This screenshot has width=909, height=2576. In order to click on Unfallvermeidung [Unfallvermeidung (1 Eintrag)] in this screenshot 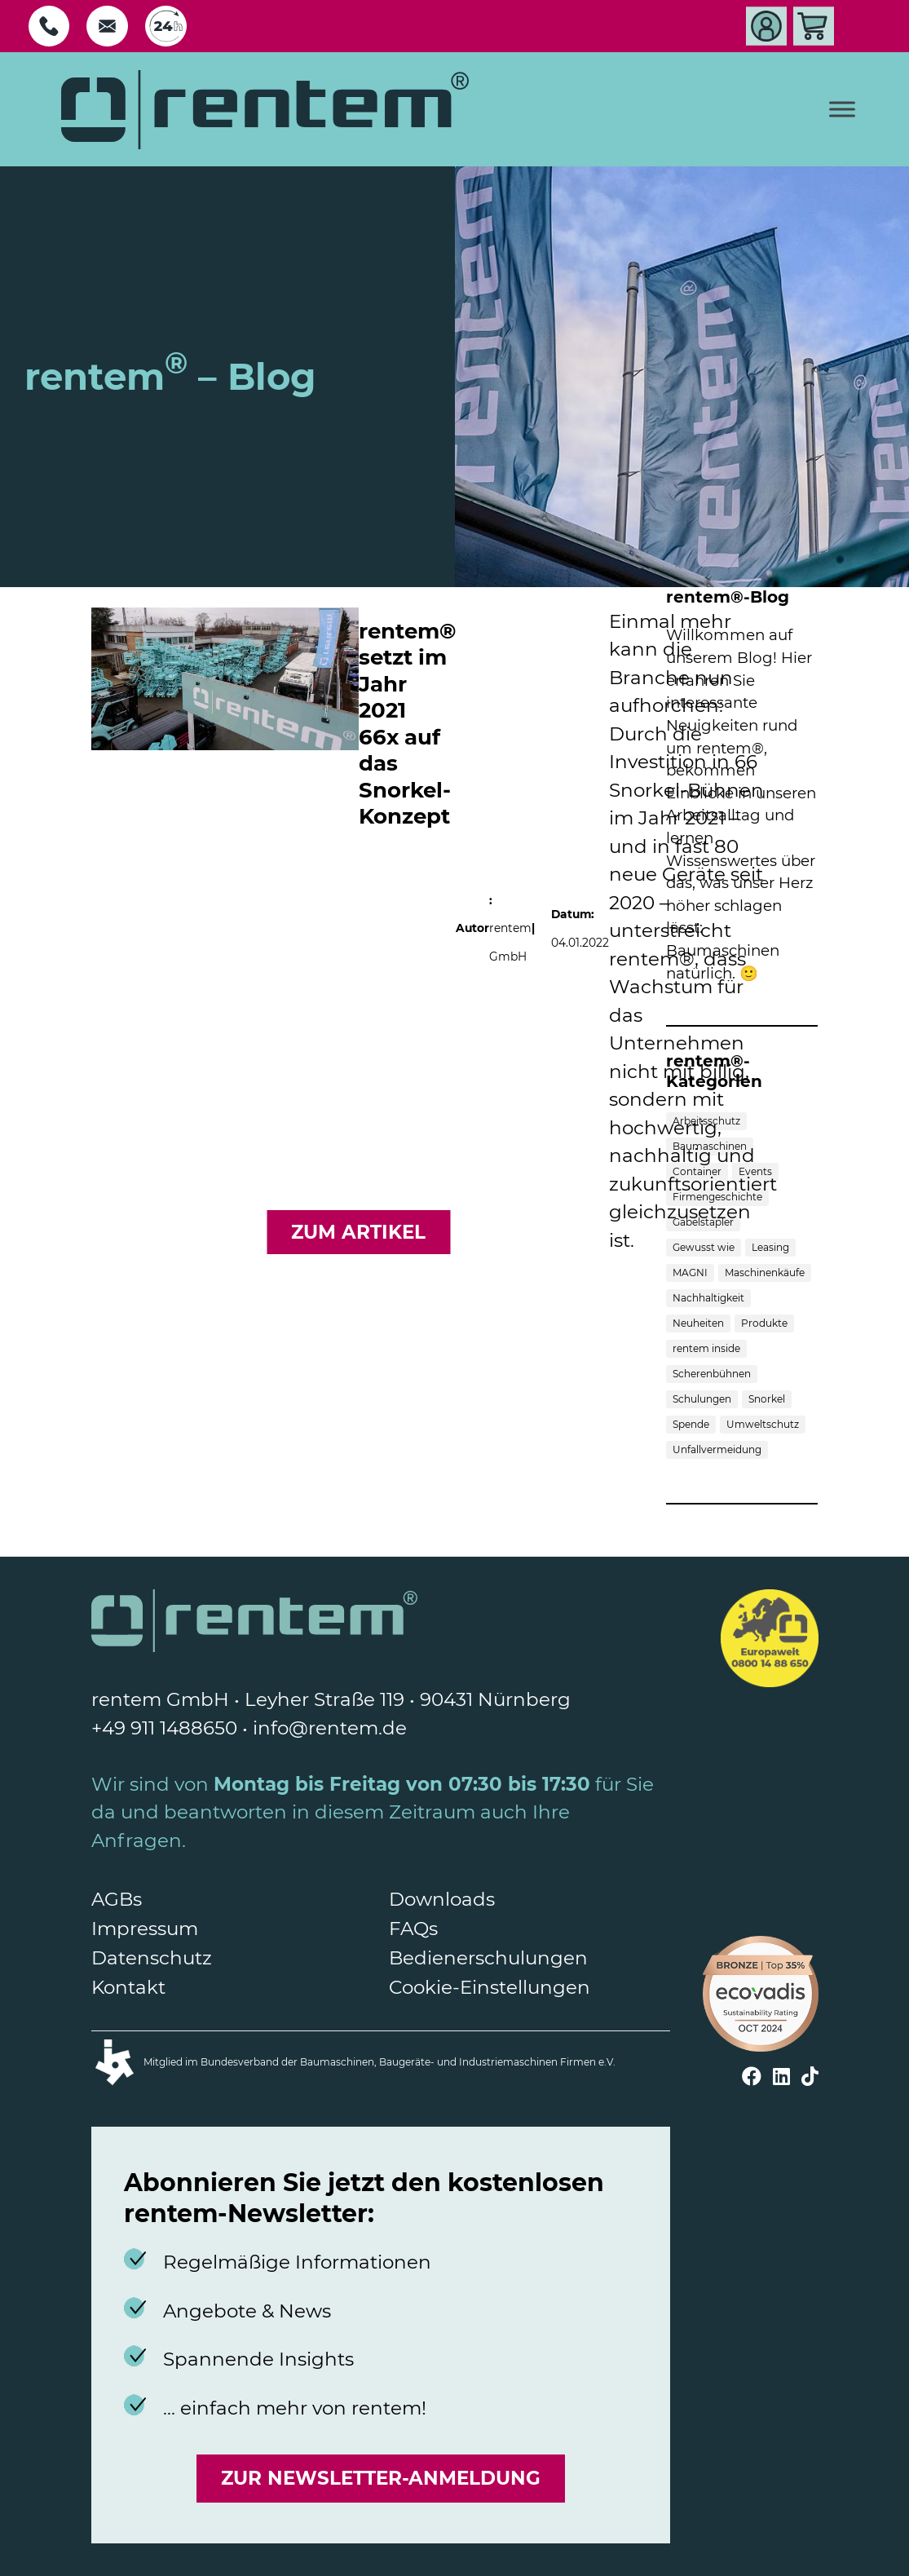, I will do `click(717, 1449)`.